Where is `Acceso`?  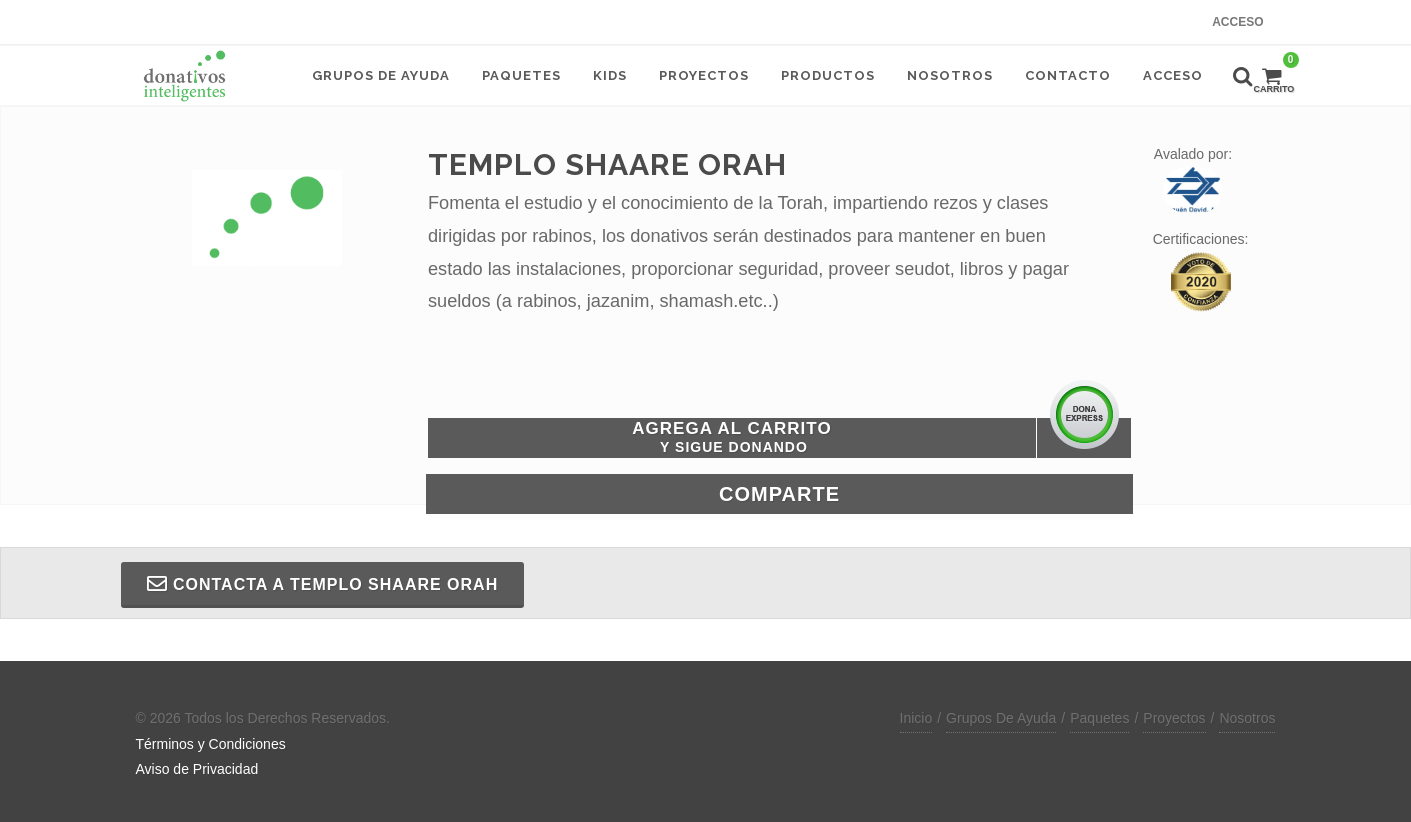 Acceso is located at coordinates (1237, 22).